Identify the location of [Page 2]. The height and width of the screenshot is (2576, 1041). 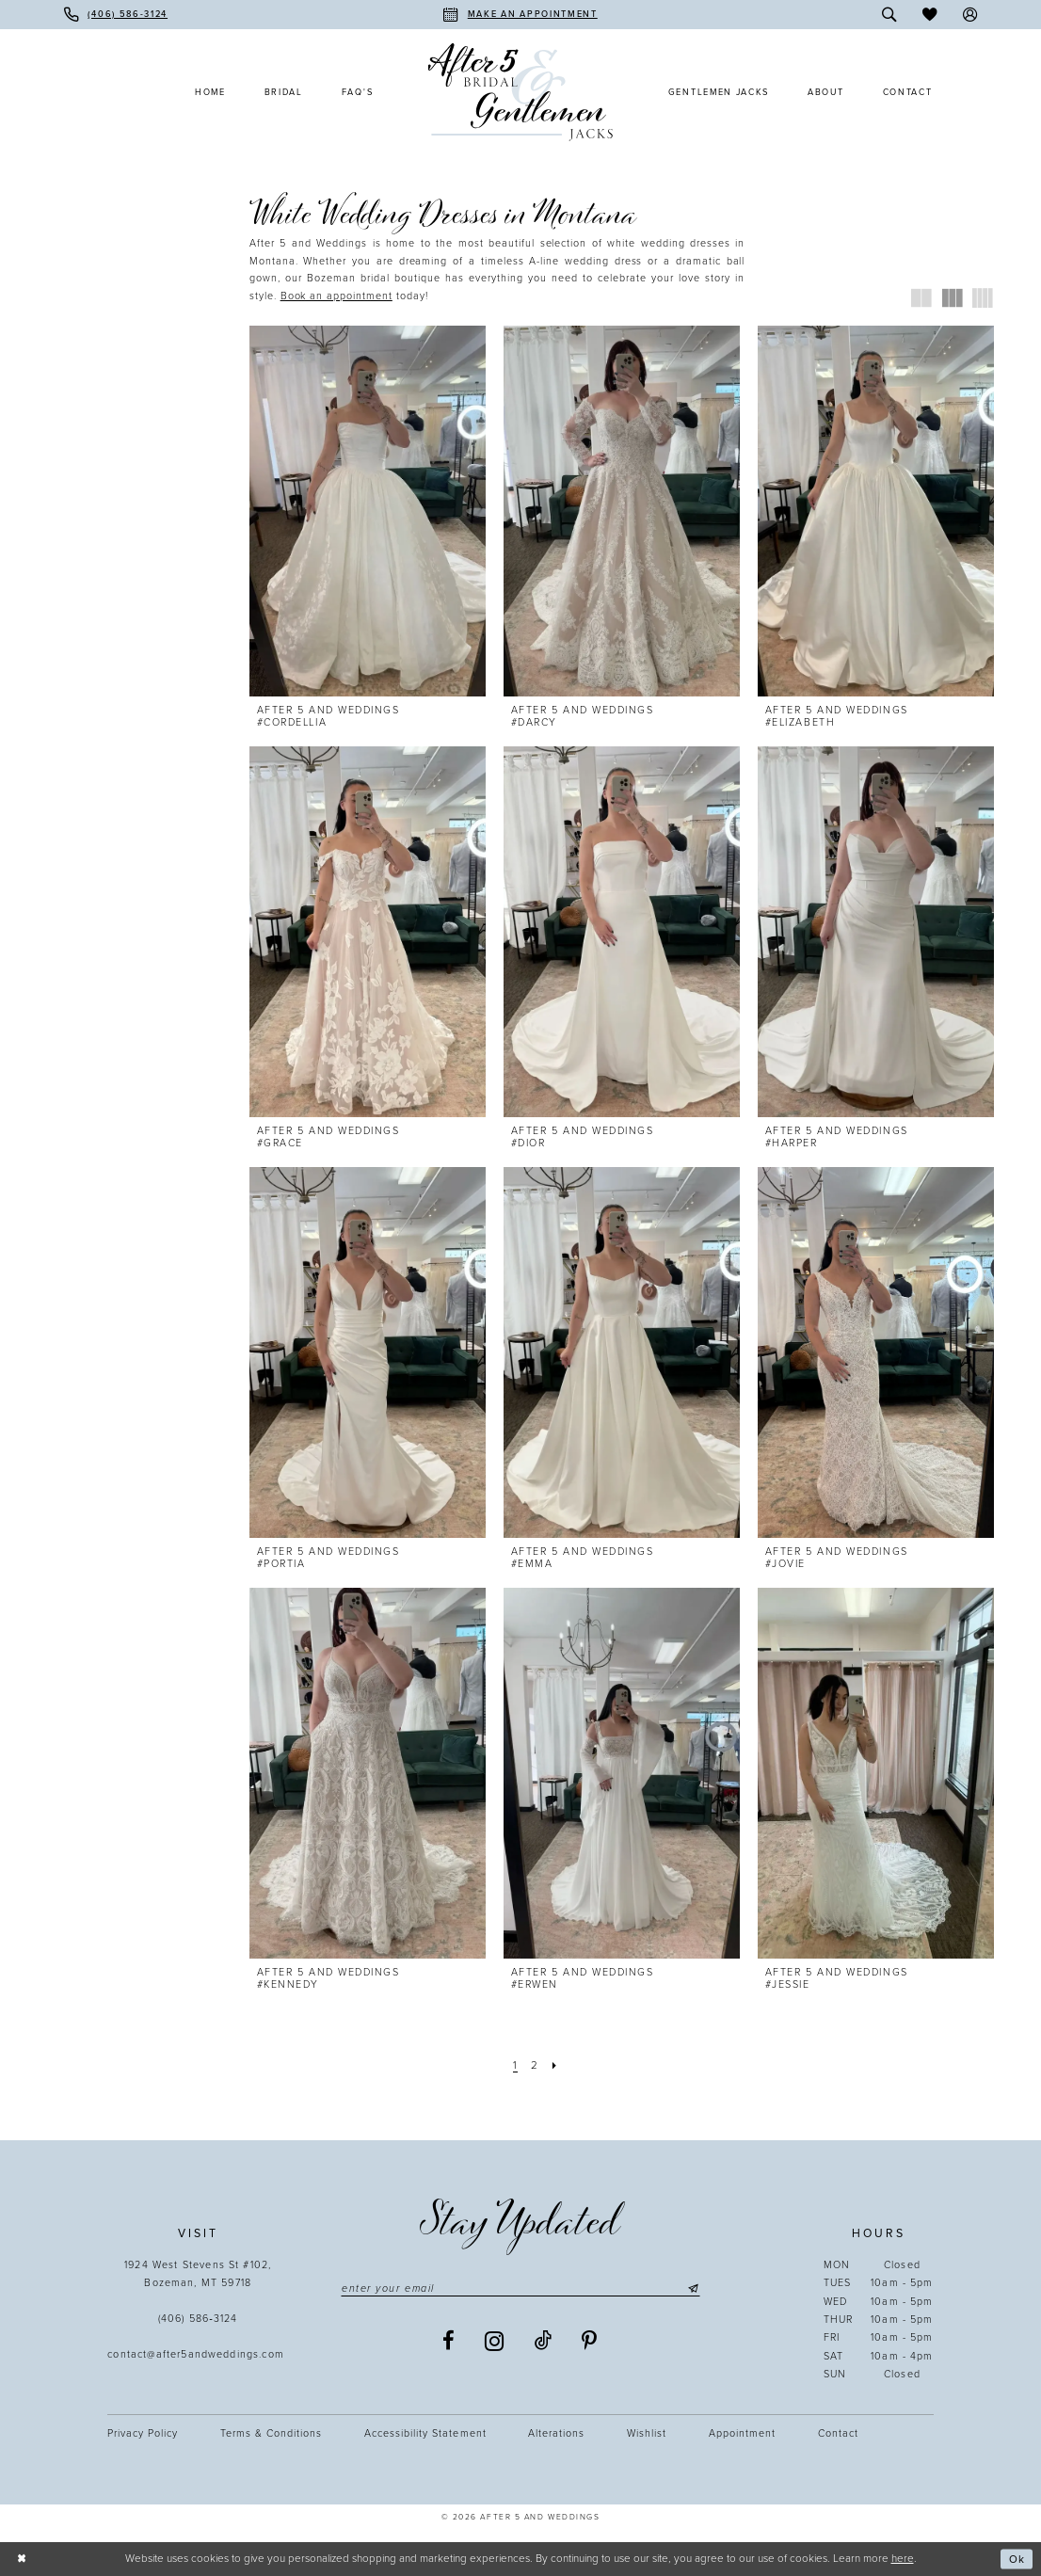
(534, 2065).